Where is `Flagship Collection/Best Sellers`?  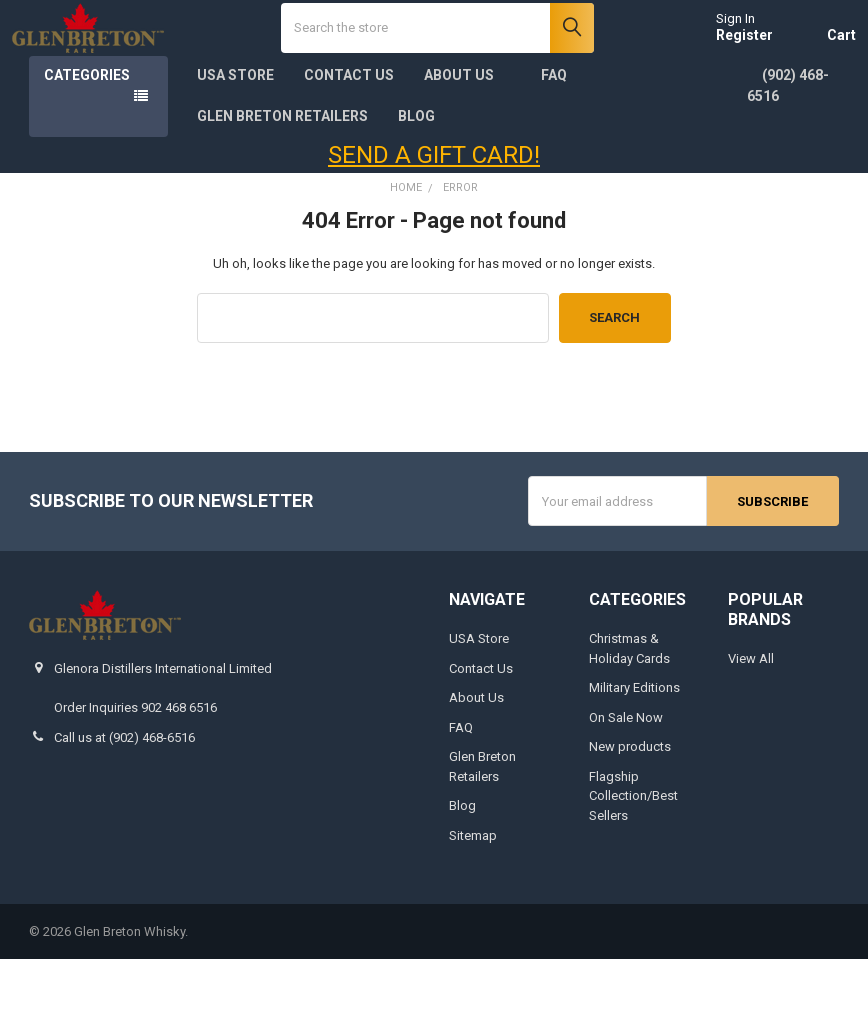
Flagship Collection/Best Sellers is located at coordinates (633, 849).